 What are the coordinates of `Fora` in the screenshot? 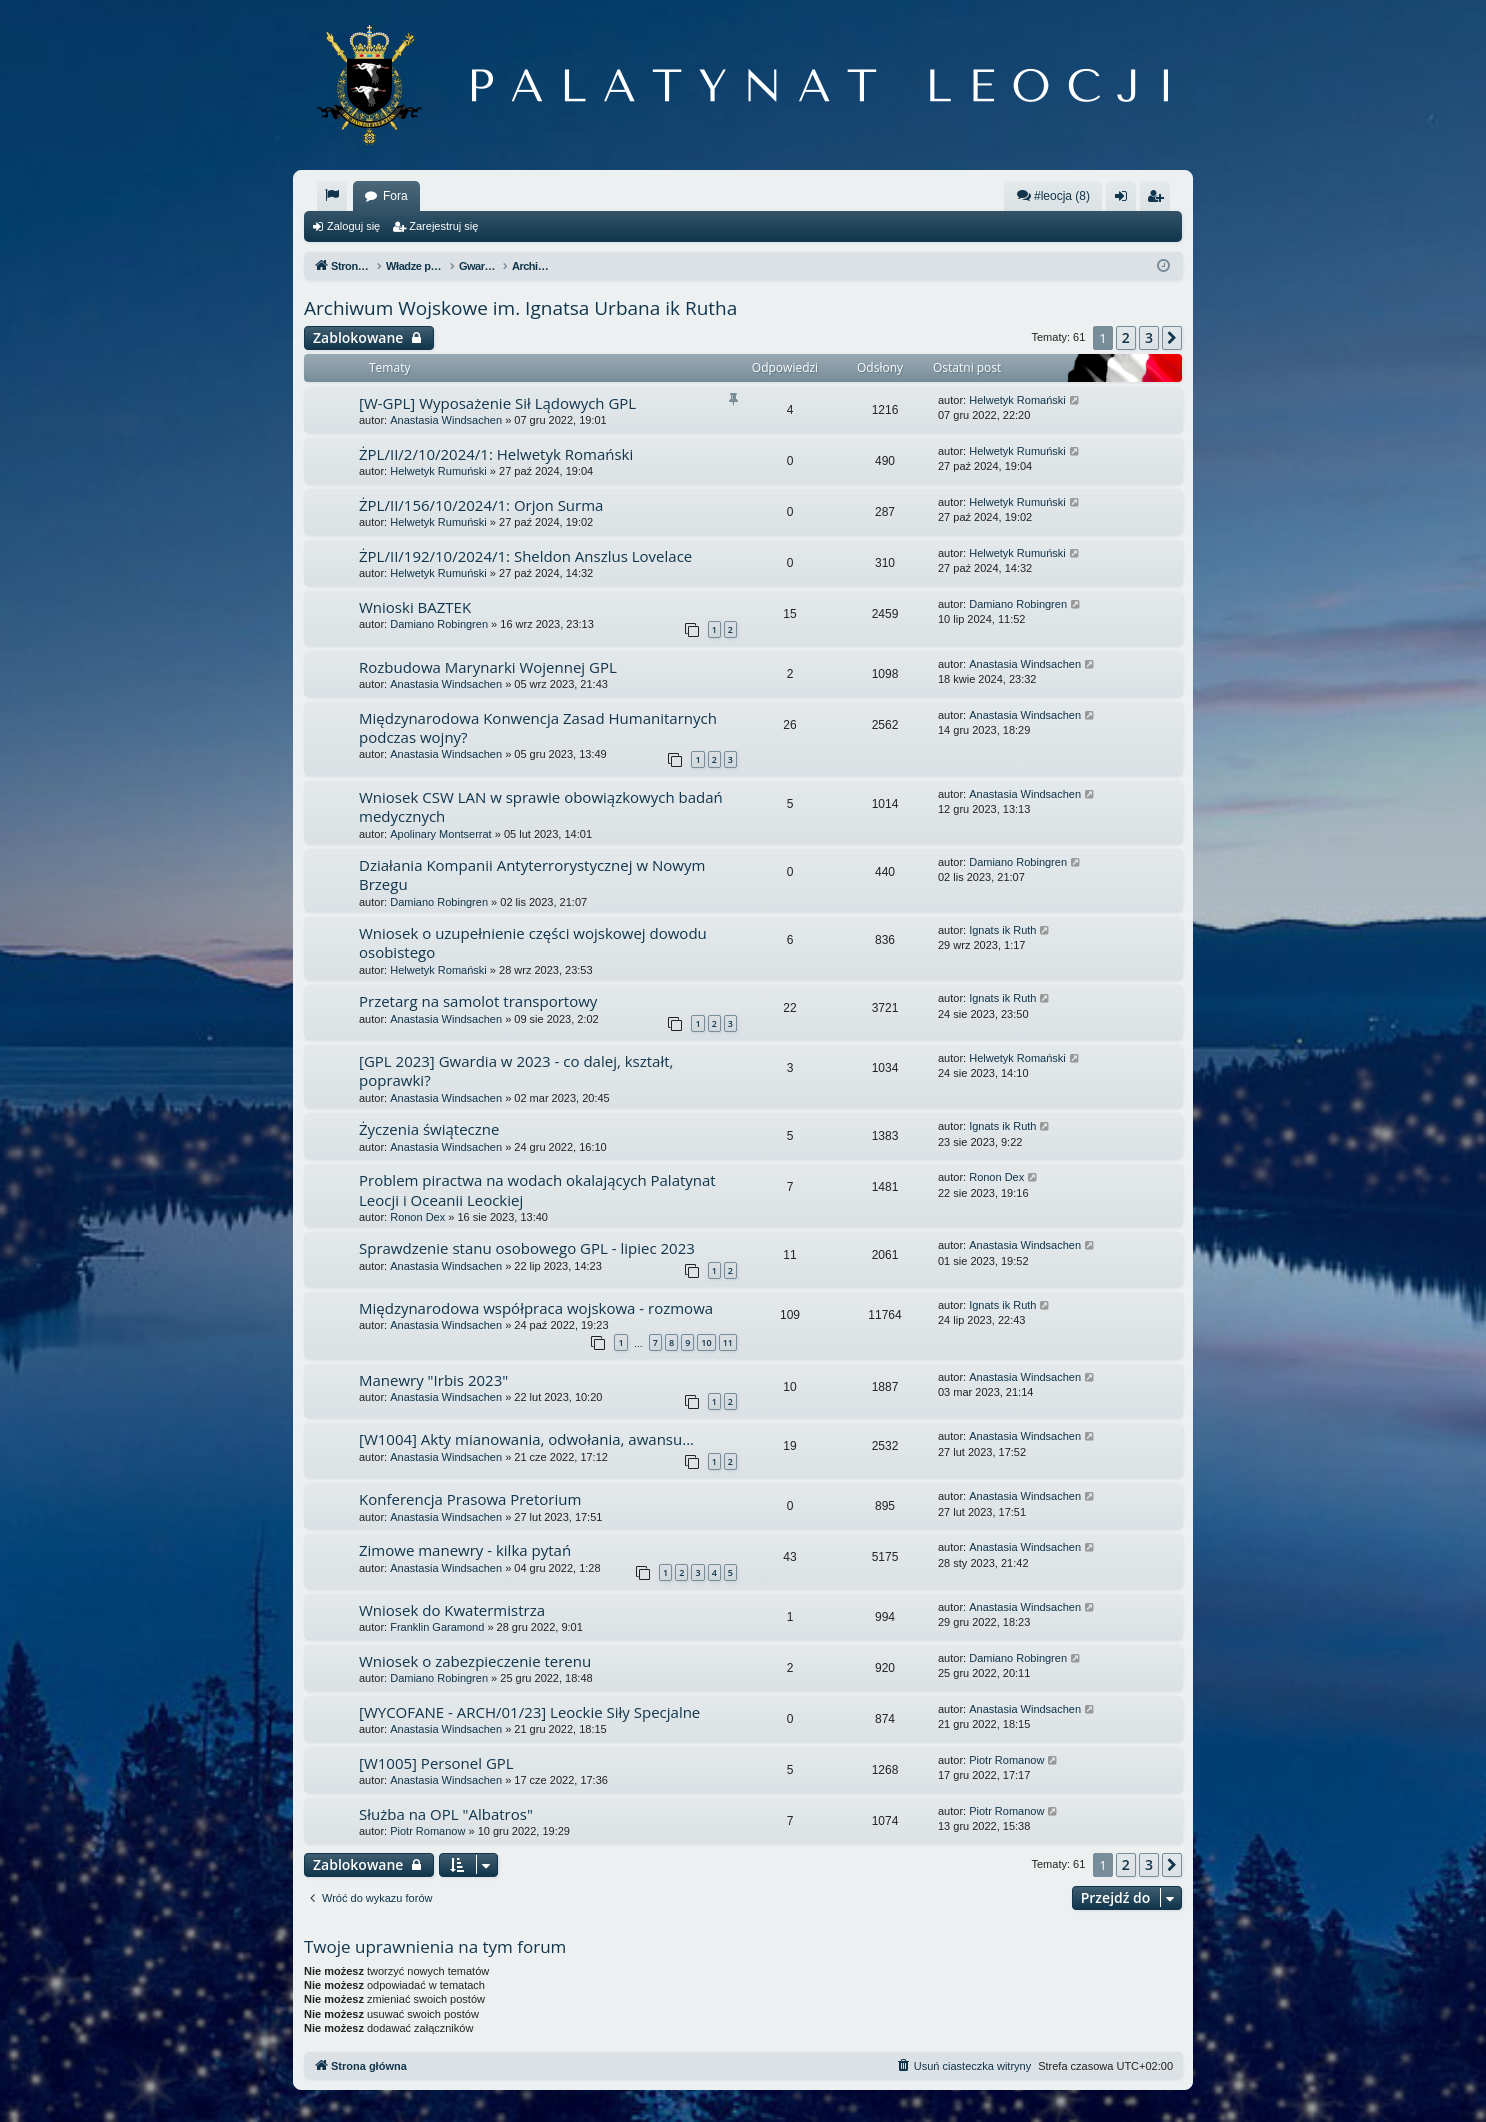 It's located at (395, 196).